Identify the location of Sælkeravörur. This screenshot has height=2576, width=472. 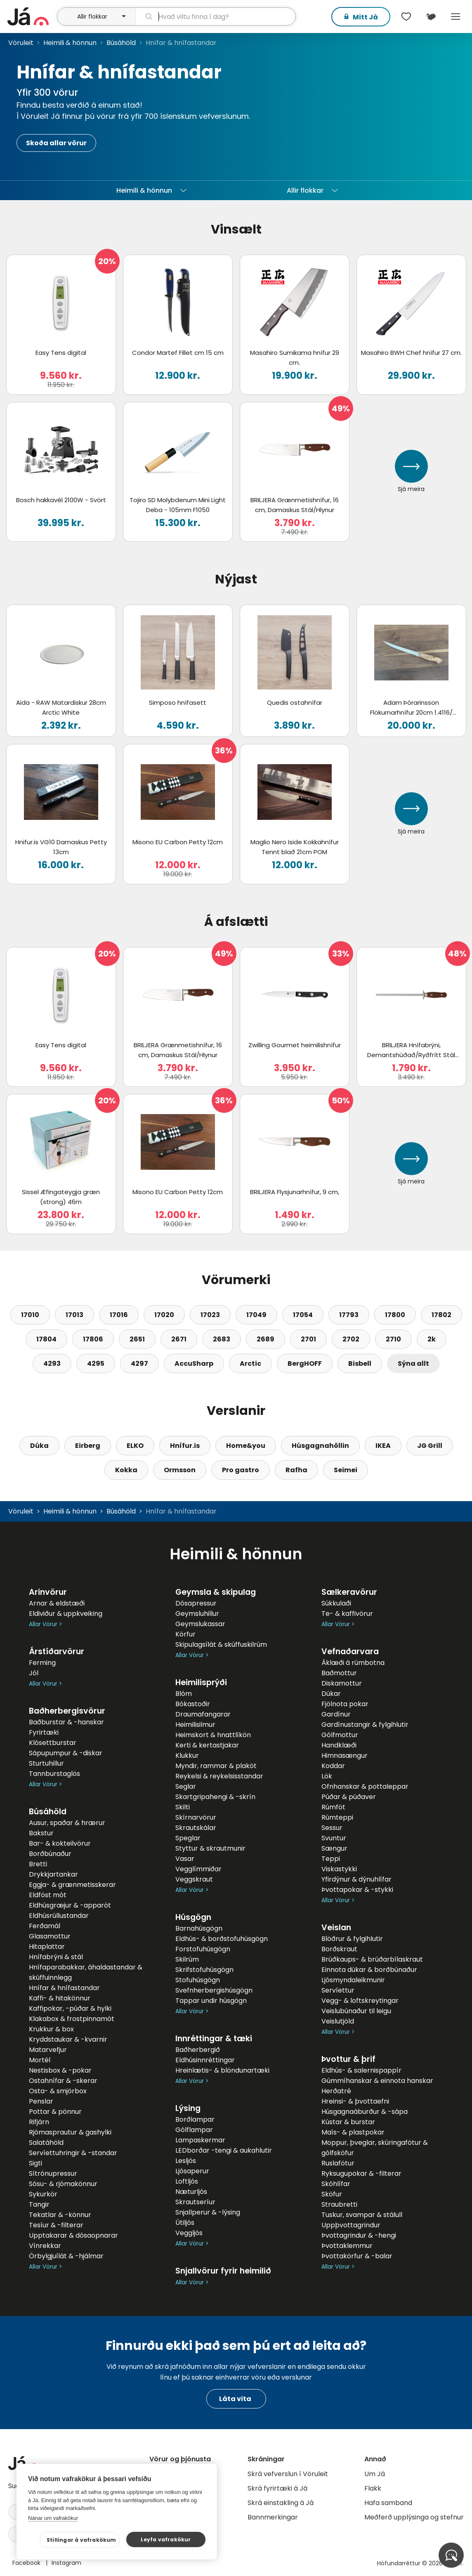
(349, 1592).